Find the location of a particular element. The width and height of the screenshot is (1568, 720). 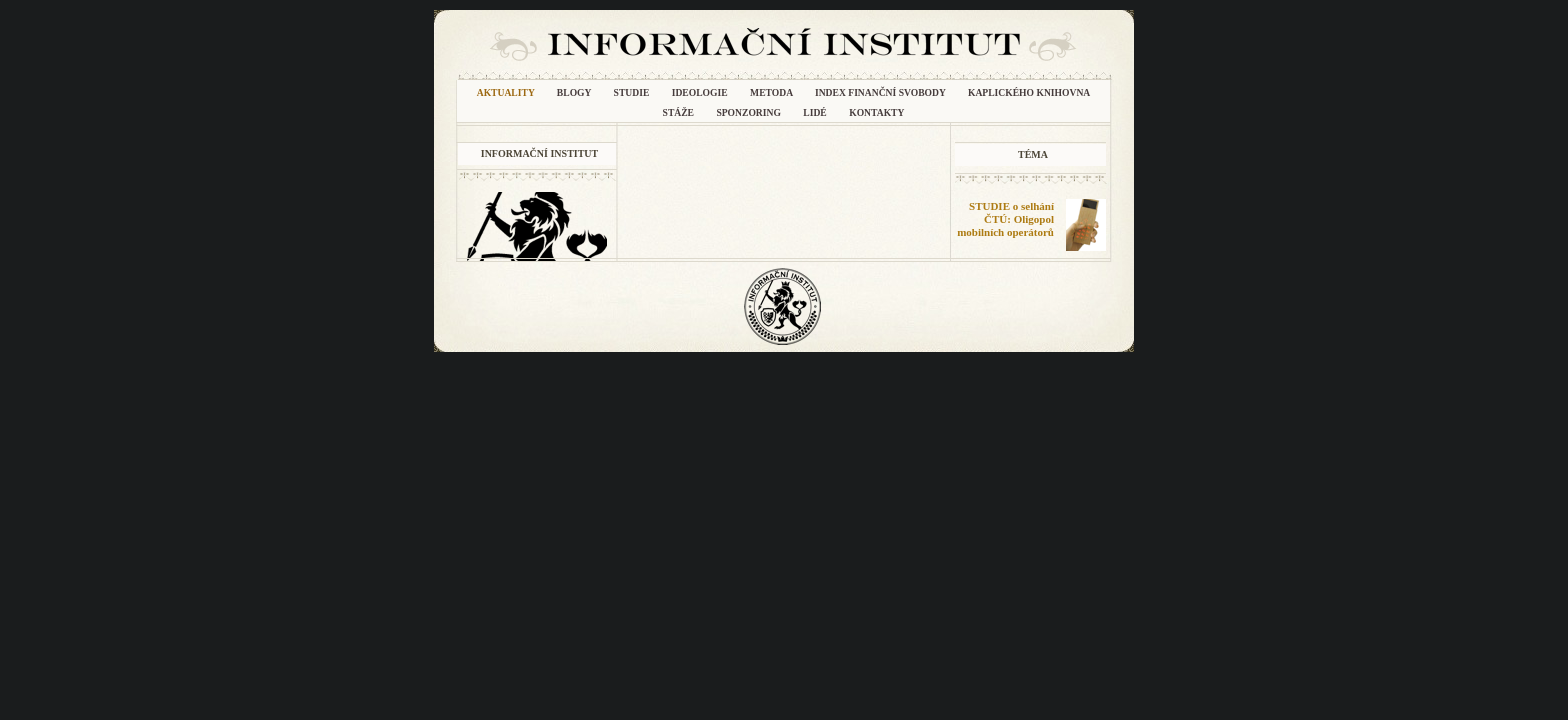

Sponzoring is located at coordinates (749, 112).